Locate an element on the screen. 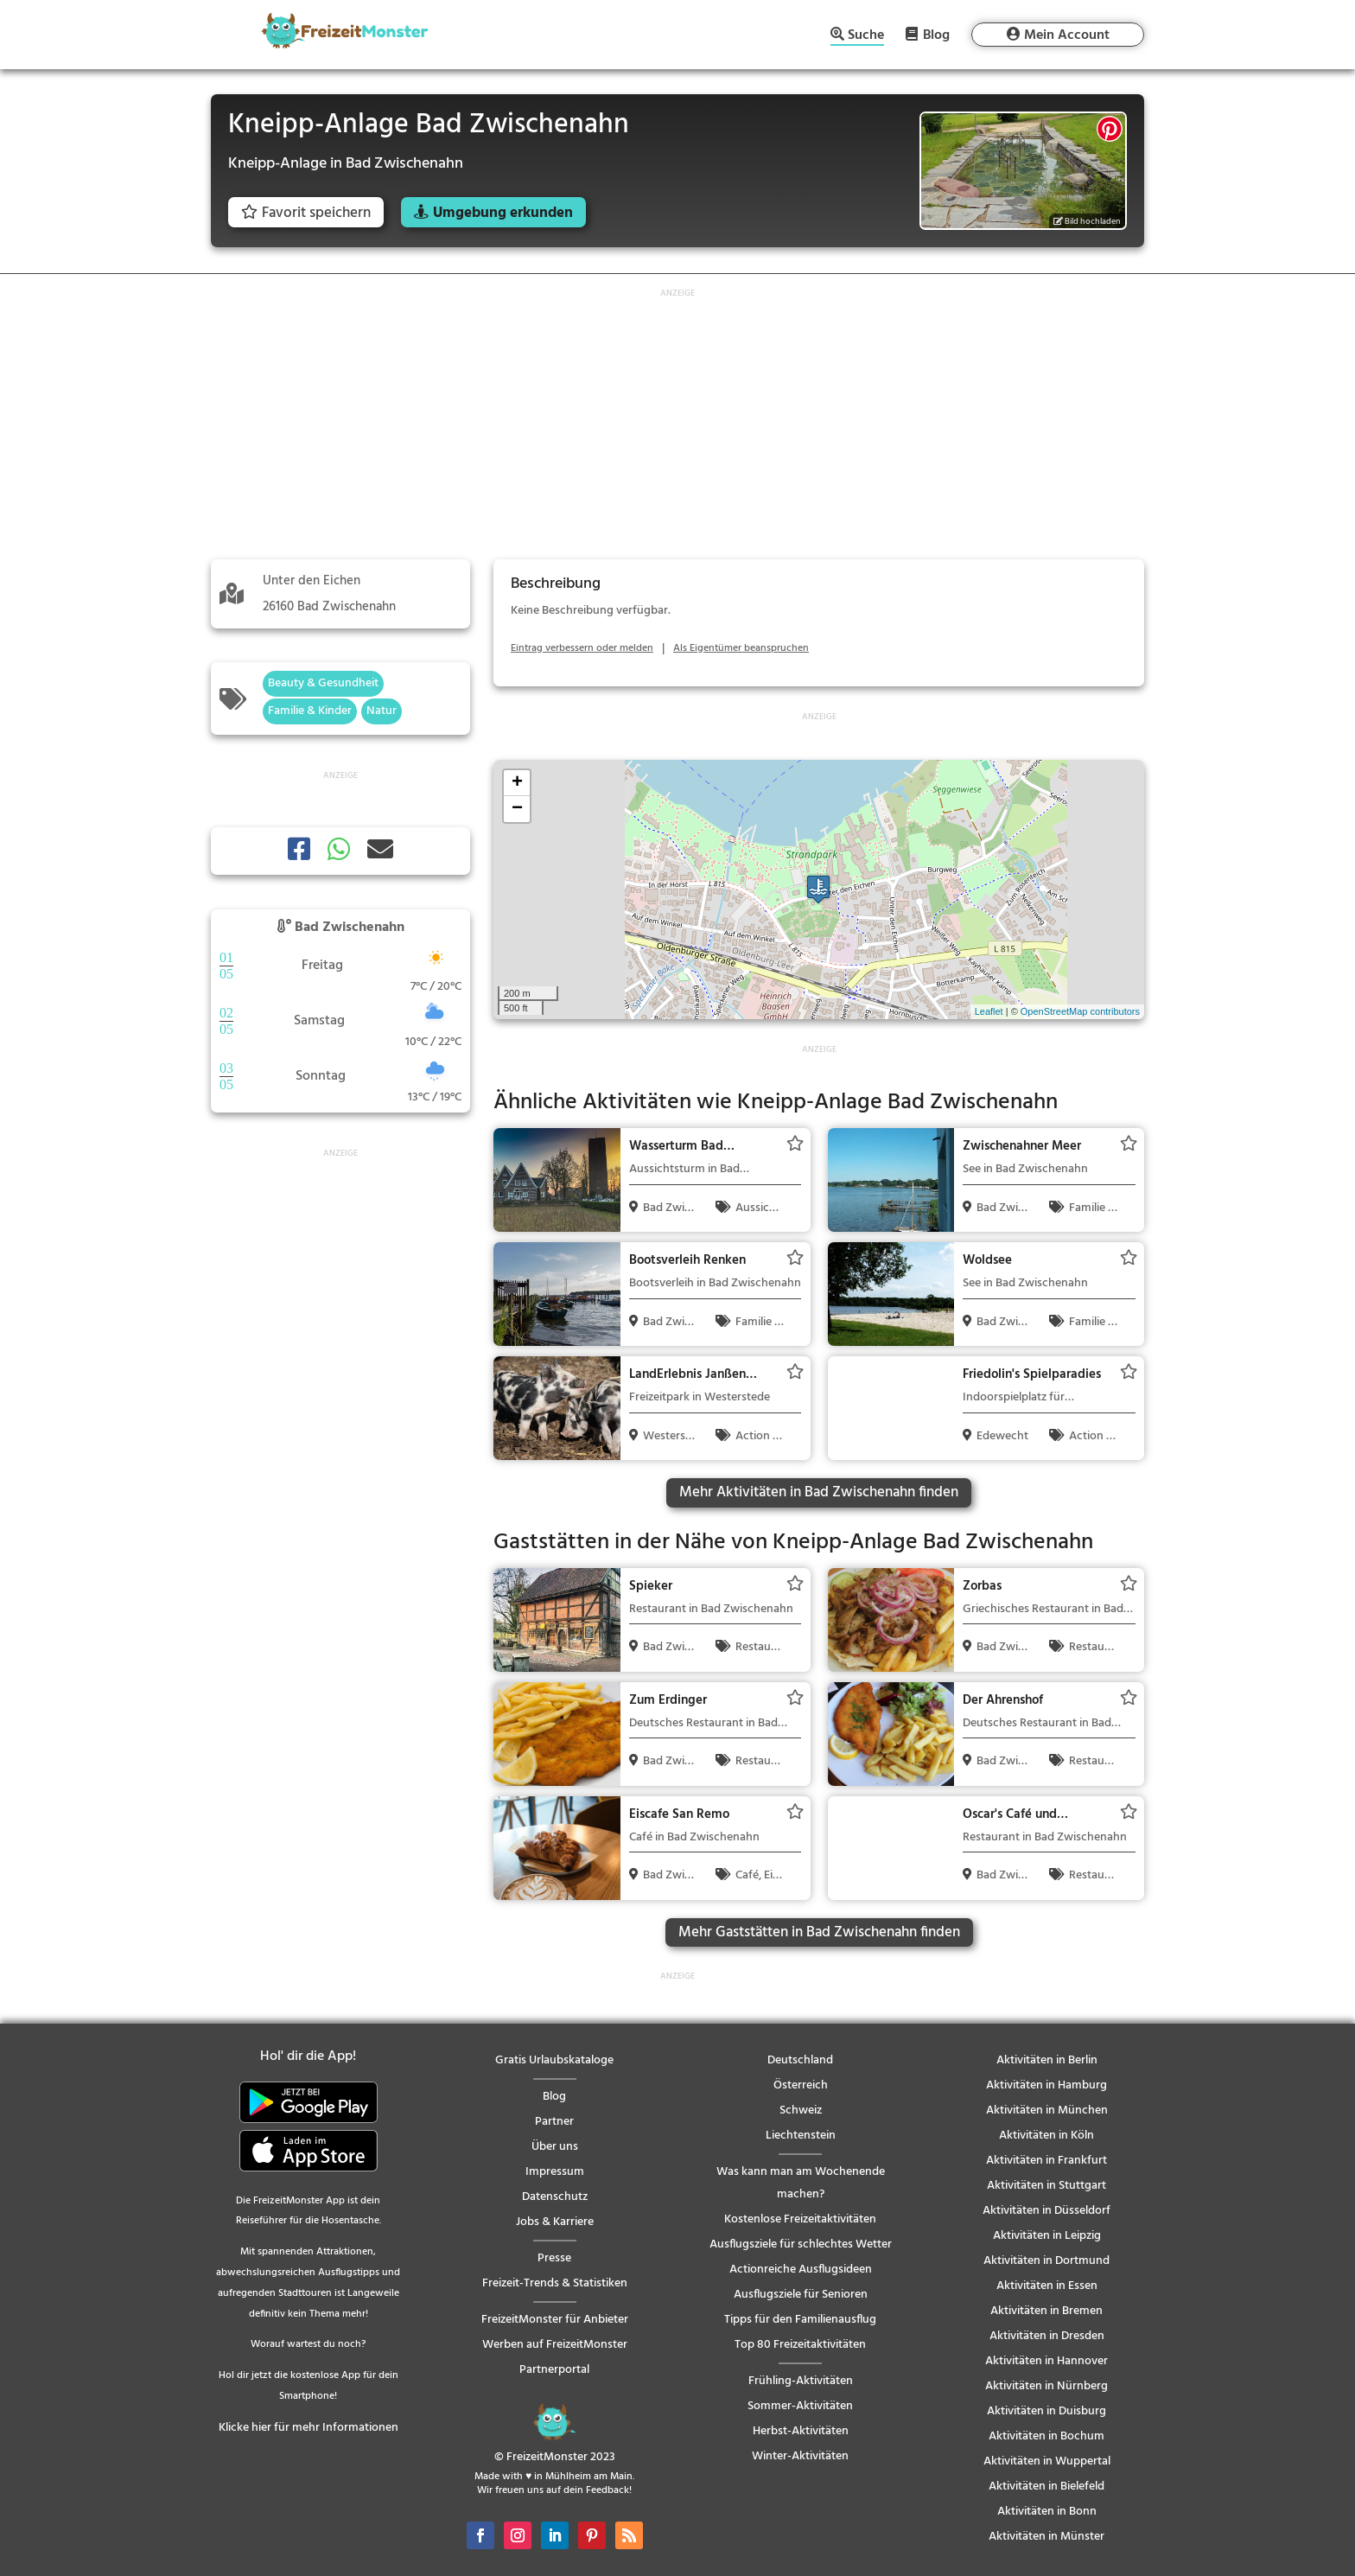 The image size is (1355, 2576). Sommer-Aktivitäten is located at coordinates (800, 2406).